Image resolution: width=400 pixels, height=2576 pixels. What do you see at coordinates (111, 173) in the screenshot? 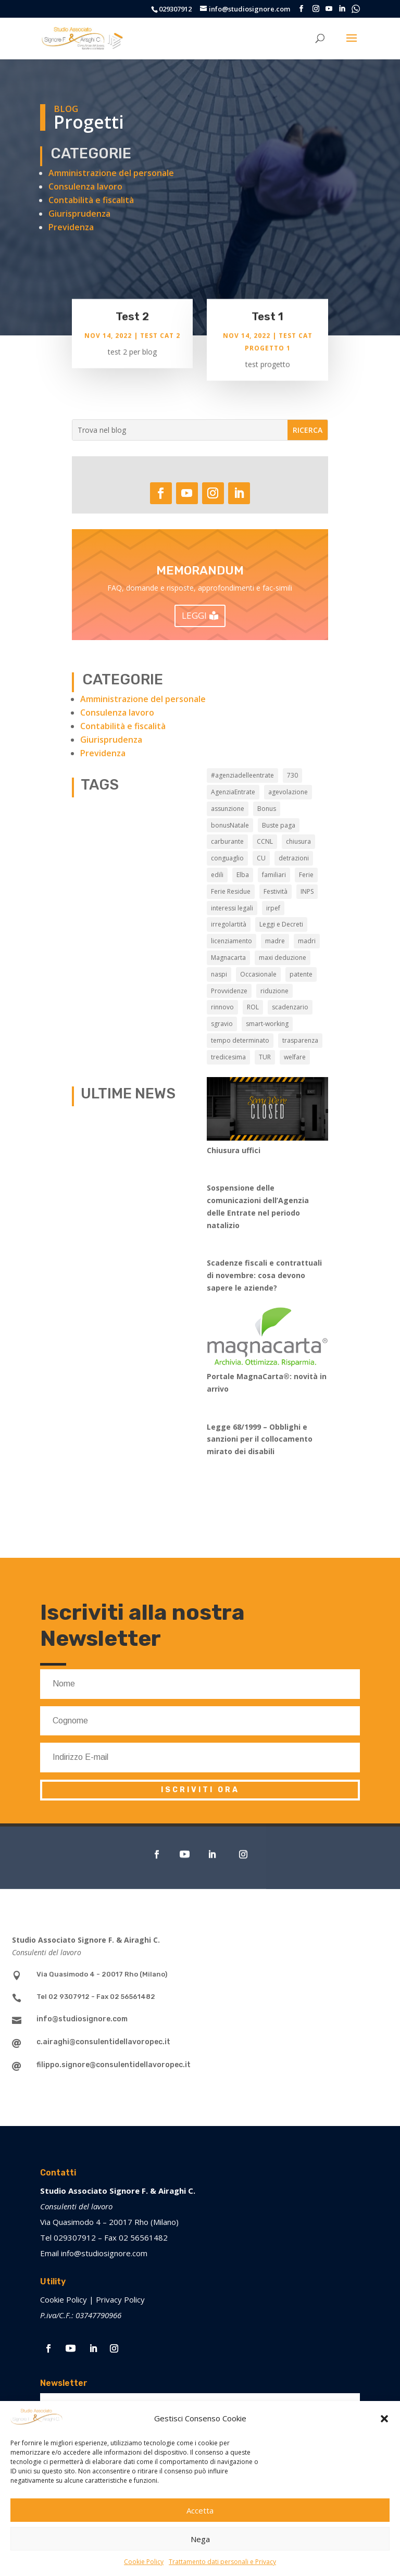
I see `Amministrazione del personale` at bounding box center [111, 173].